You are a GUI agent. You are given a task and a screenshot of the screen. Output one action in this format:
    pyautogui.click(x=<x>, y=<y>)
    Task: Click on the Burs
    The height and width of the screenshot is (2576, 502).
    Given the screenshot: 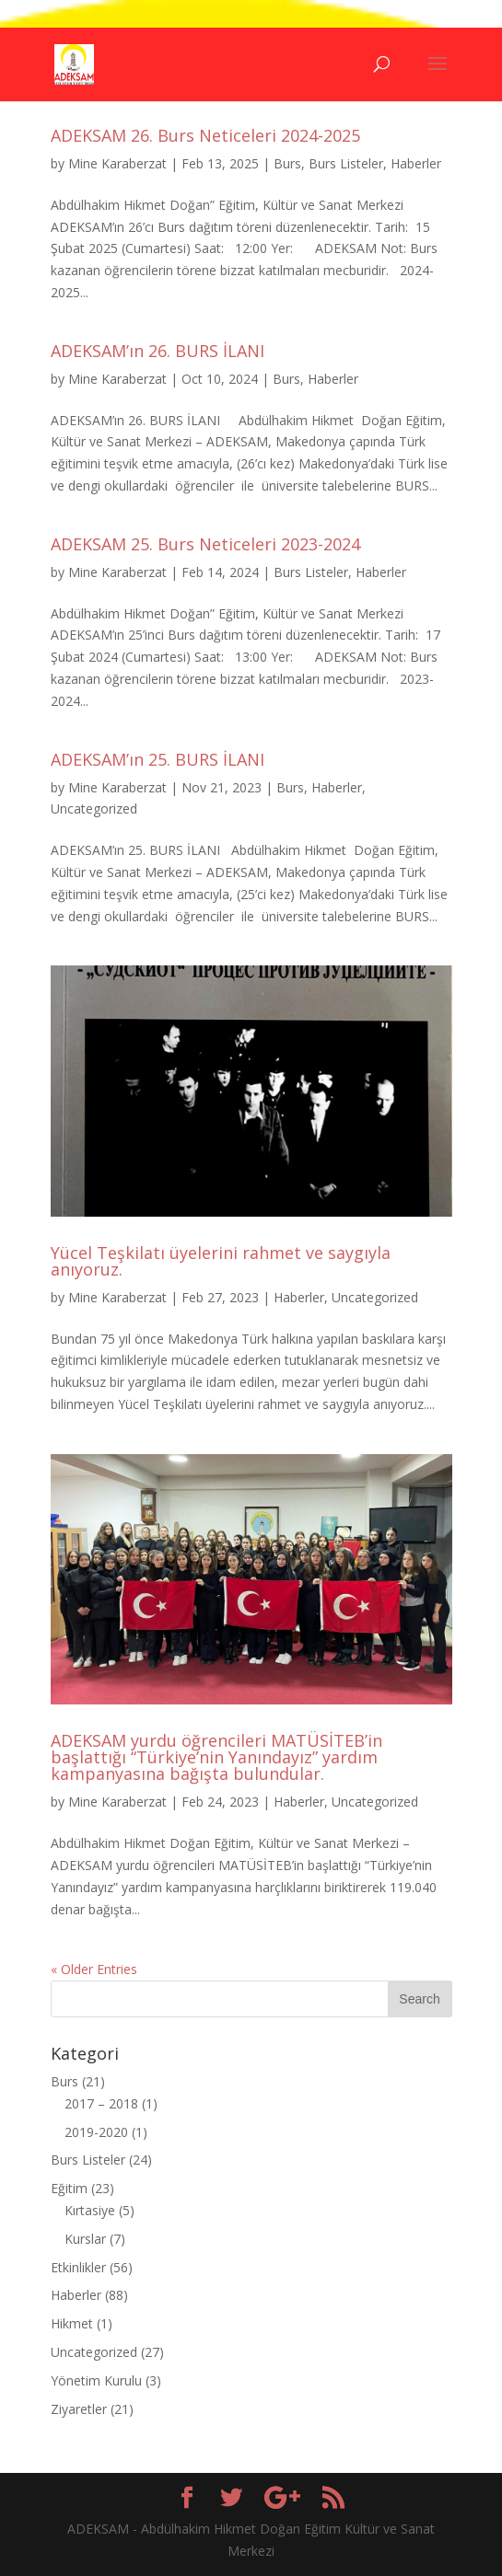 What is the action you would take?
    pyautogui.click(x=287, y=163)
    